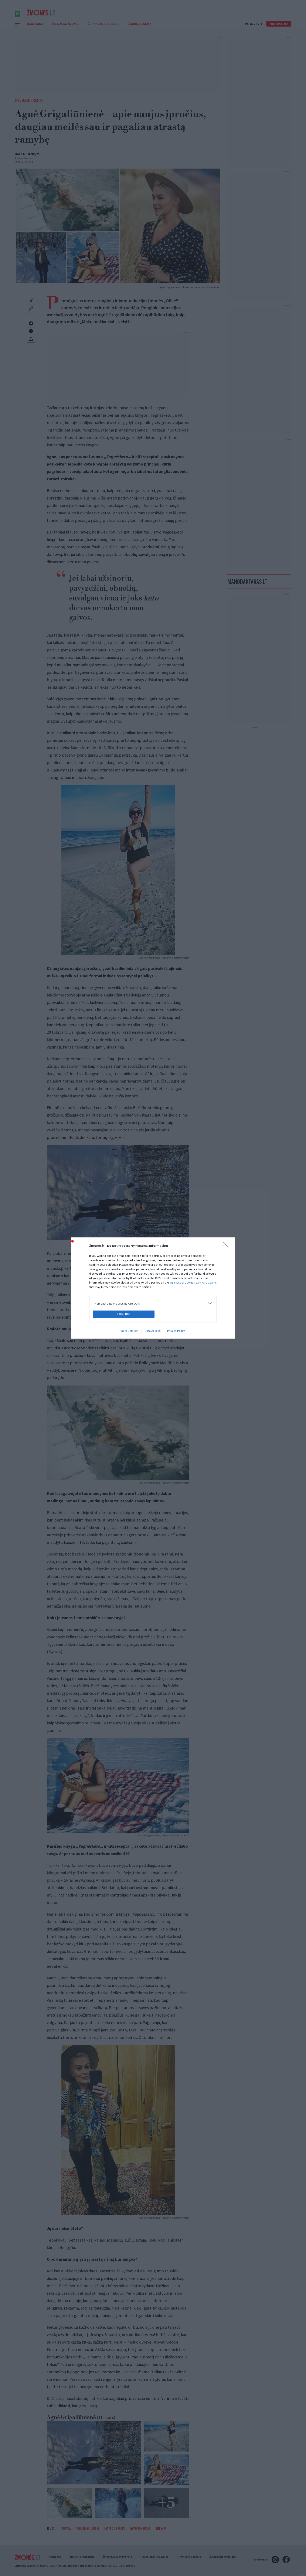 The image size is (306, 2576). Describe the element at coordinates (117, 2557) in the screenshot. I see `Žmonės.lt prenumerata` at that location.